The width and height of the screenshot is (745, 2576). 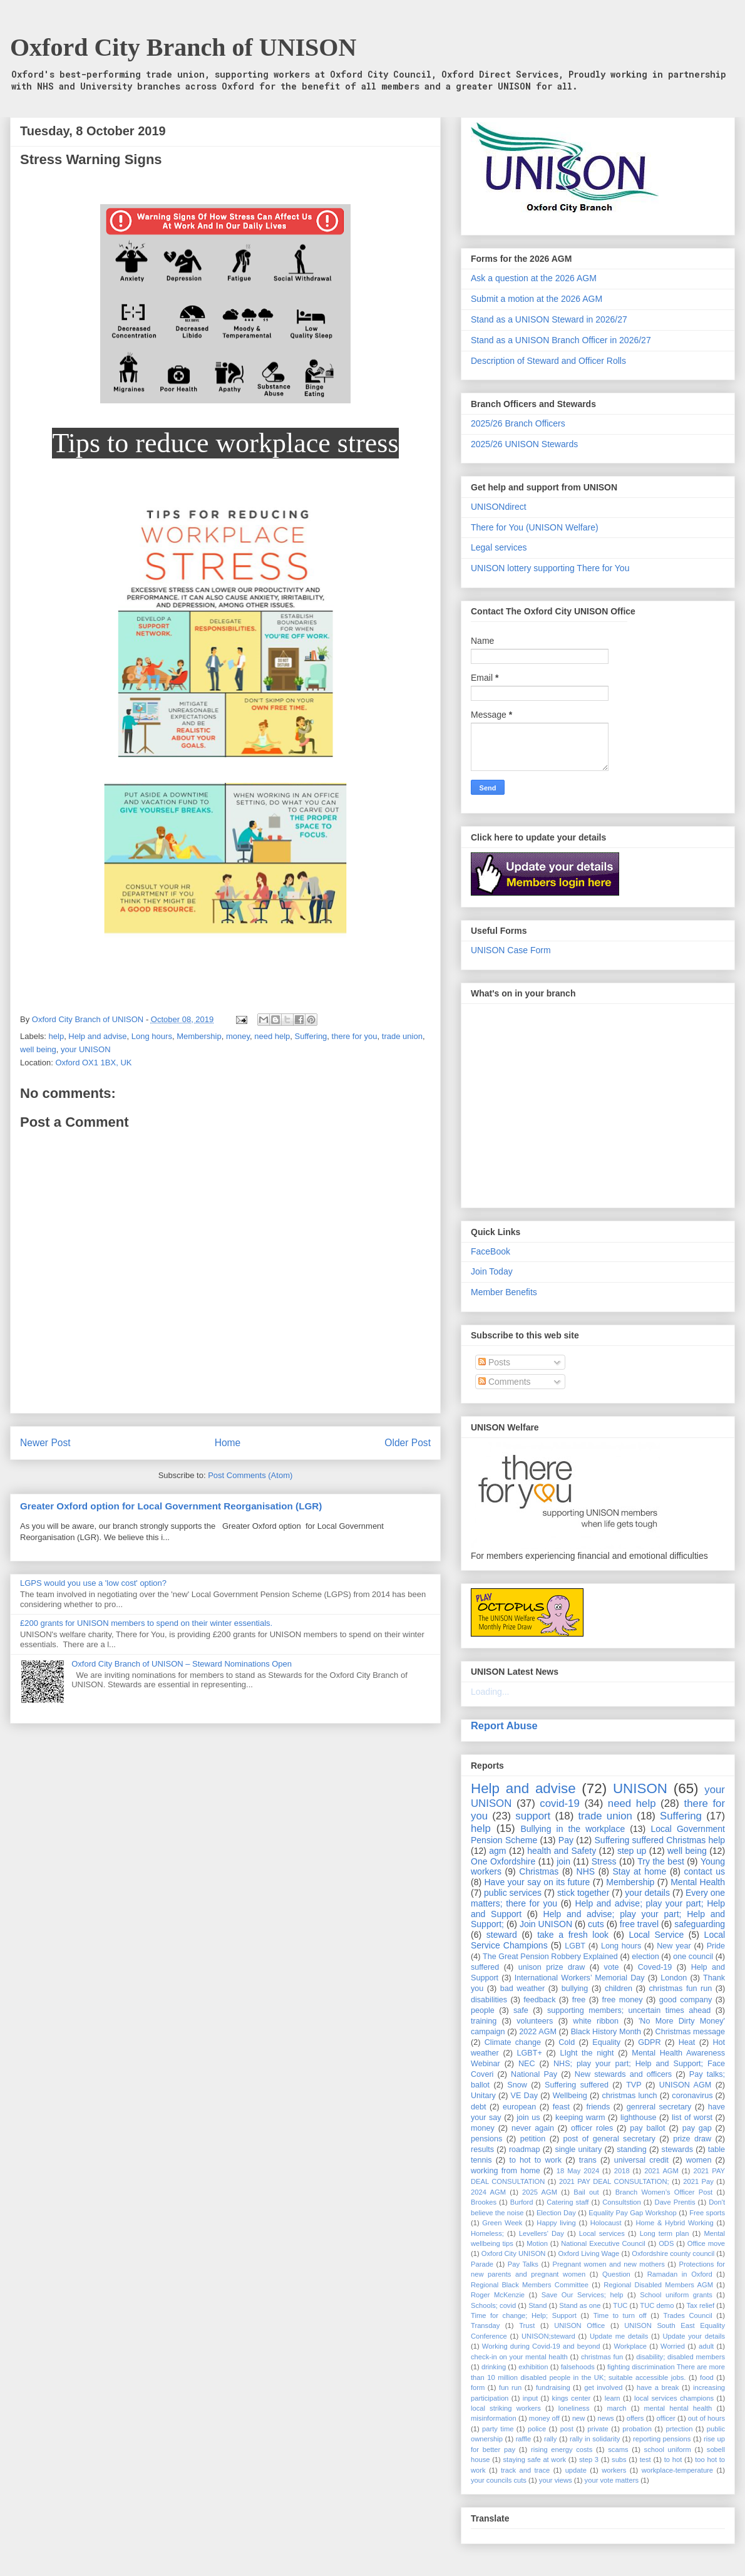 I want to click on Green Week, so click(x=502, y=2223).